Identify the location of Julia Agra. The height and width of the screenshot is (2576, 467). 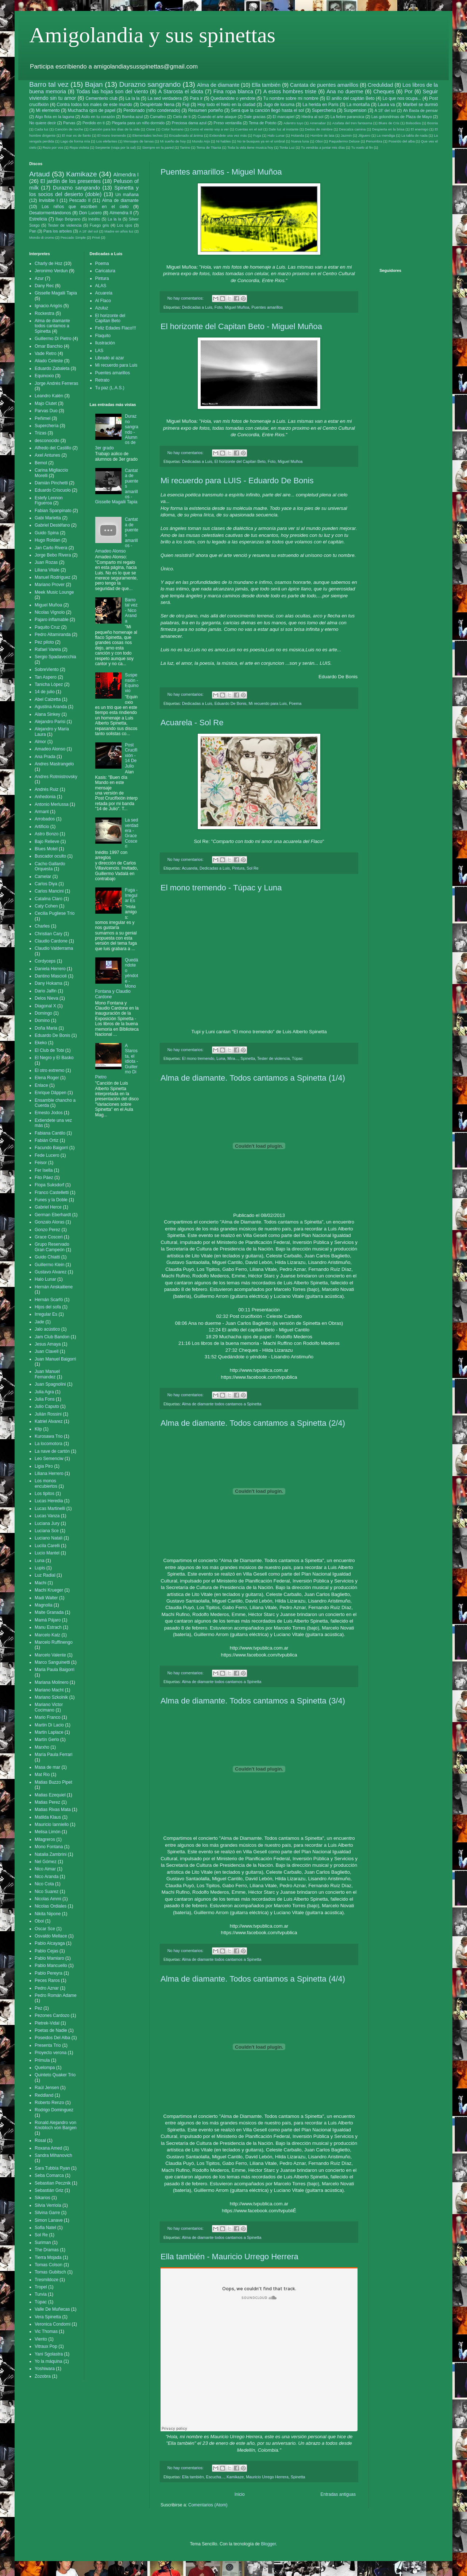
(44, 1391).